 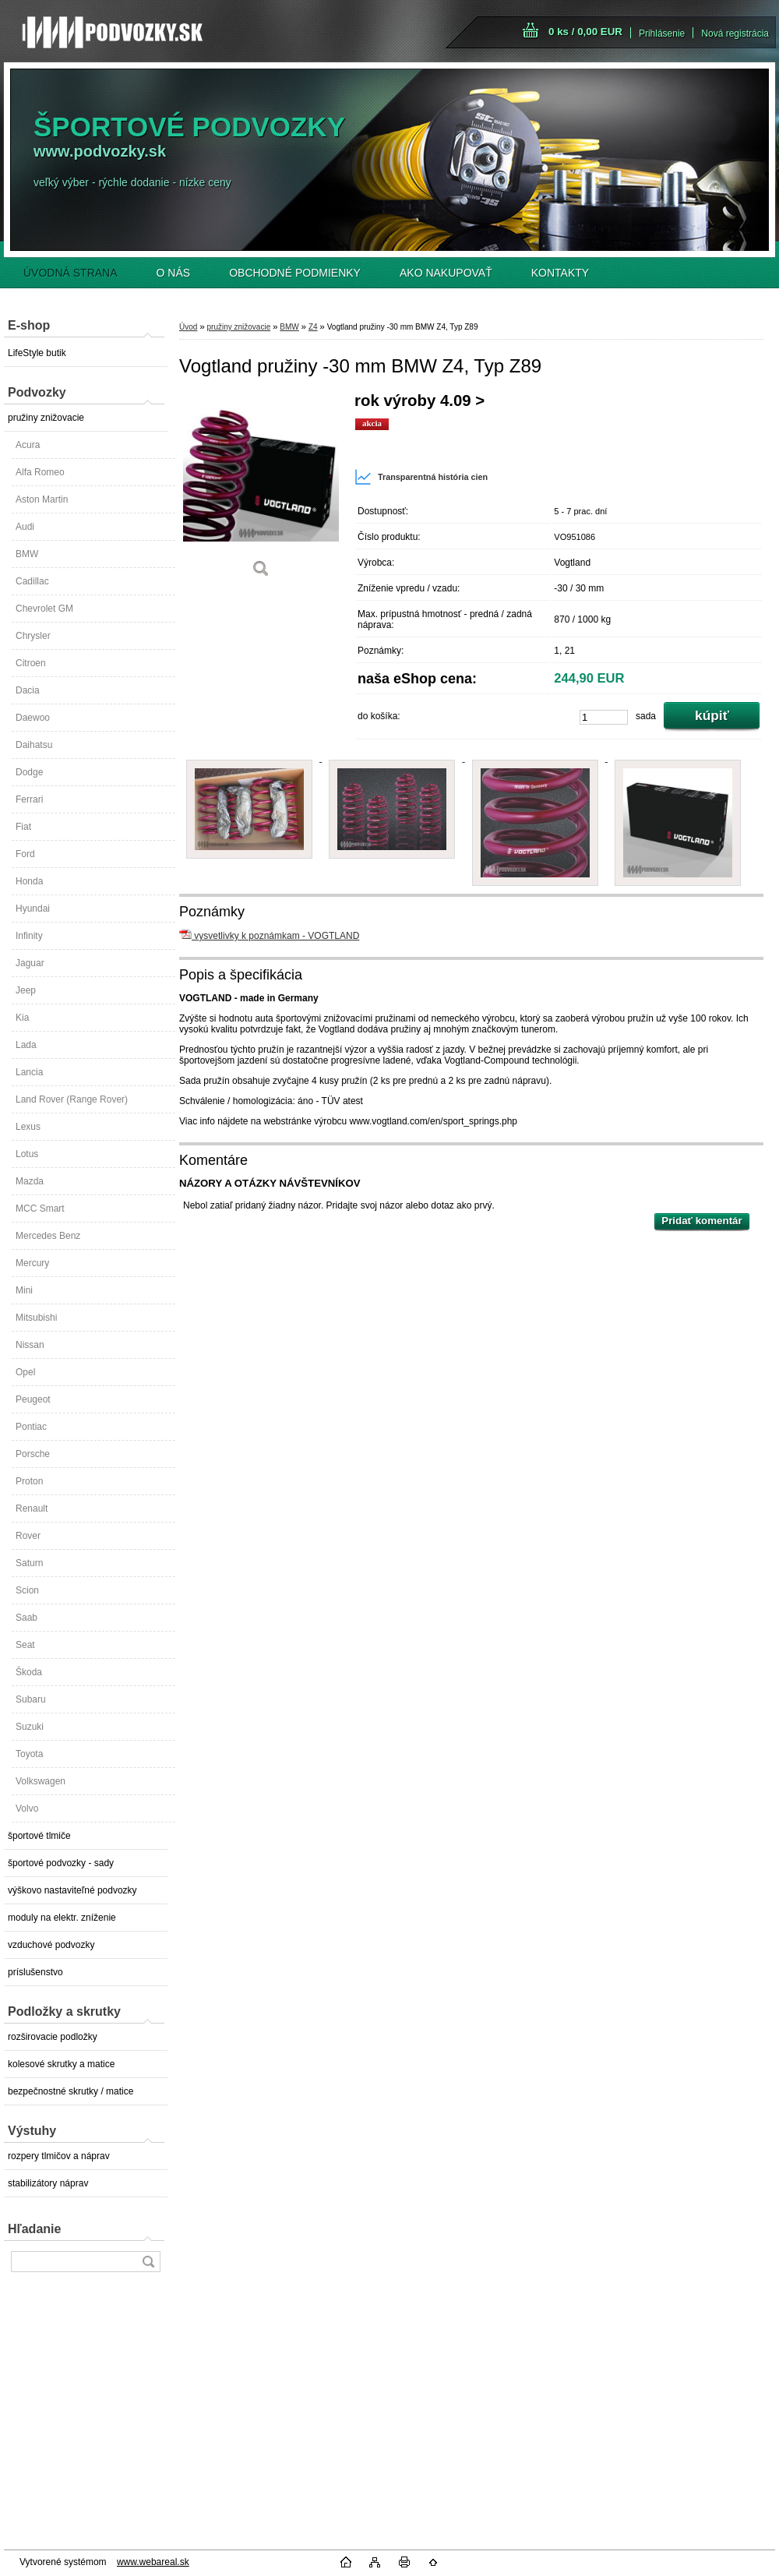 What do you see at coordinates (22, 1017) in the screenshot?
I see `Kia` at bounding box center [22, 1017].